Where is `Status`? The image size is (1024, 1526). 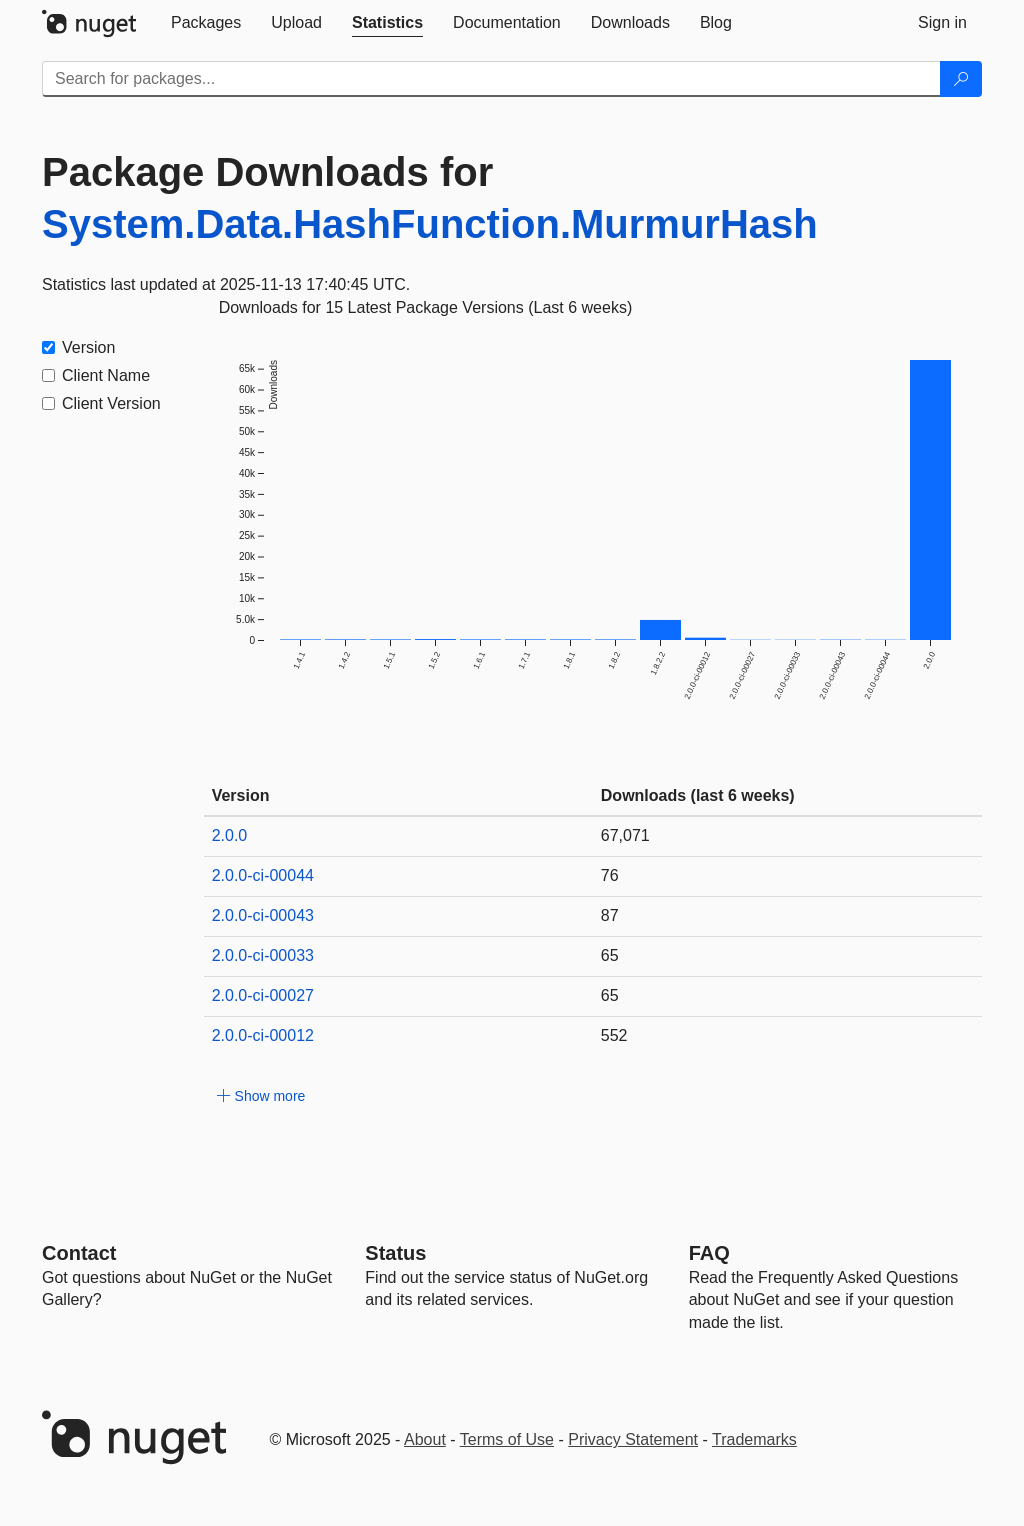 Status is located at coordinates (395, 1253).